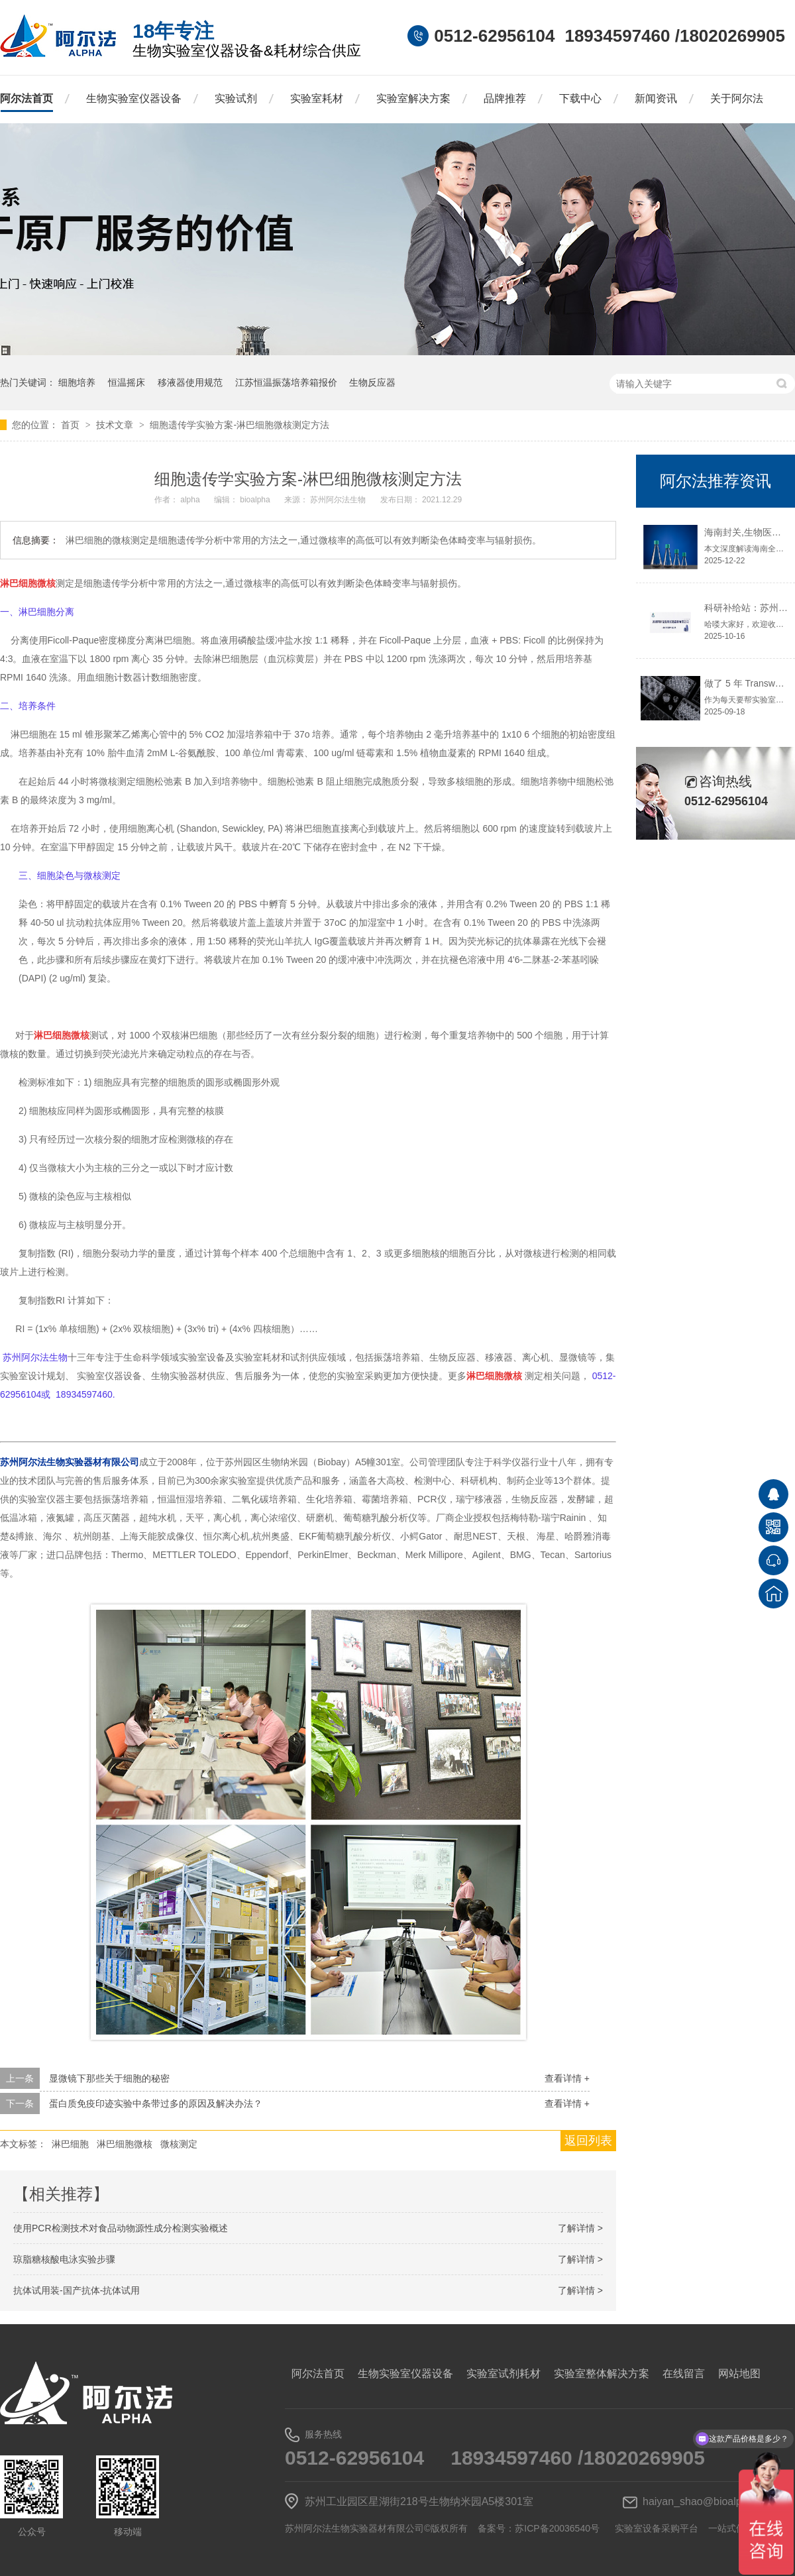 The width and height of the screenshot is (795, 2576). Describe the element at coordinates (256, 499) in the screenshot. I see `bioalpha` at that location.